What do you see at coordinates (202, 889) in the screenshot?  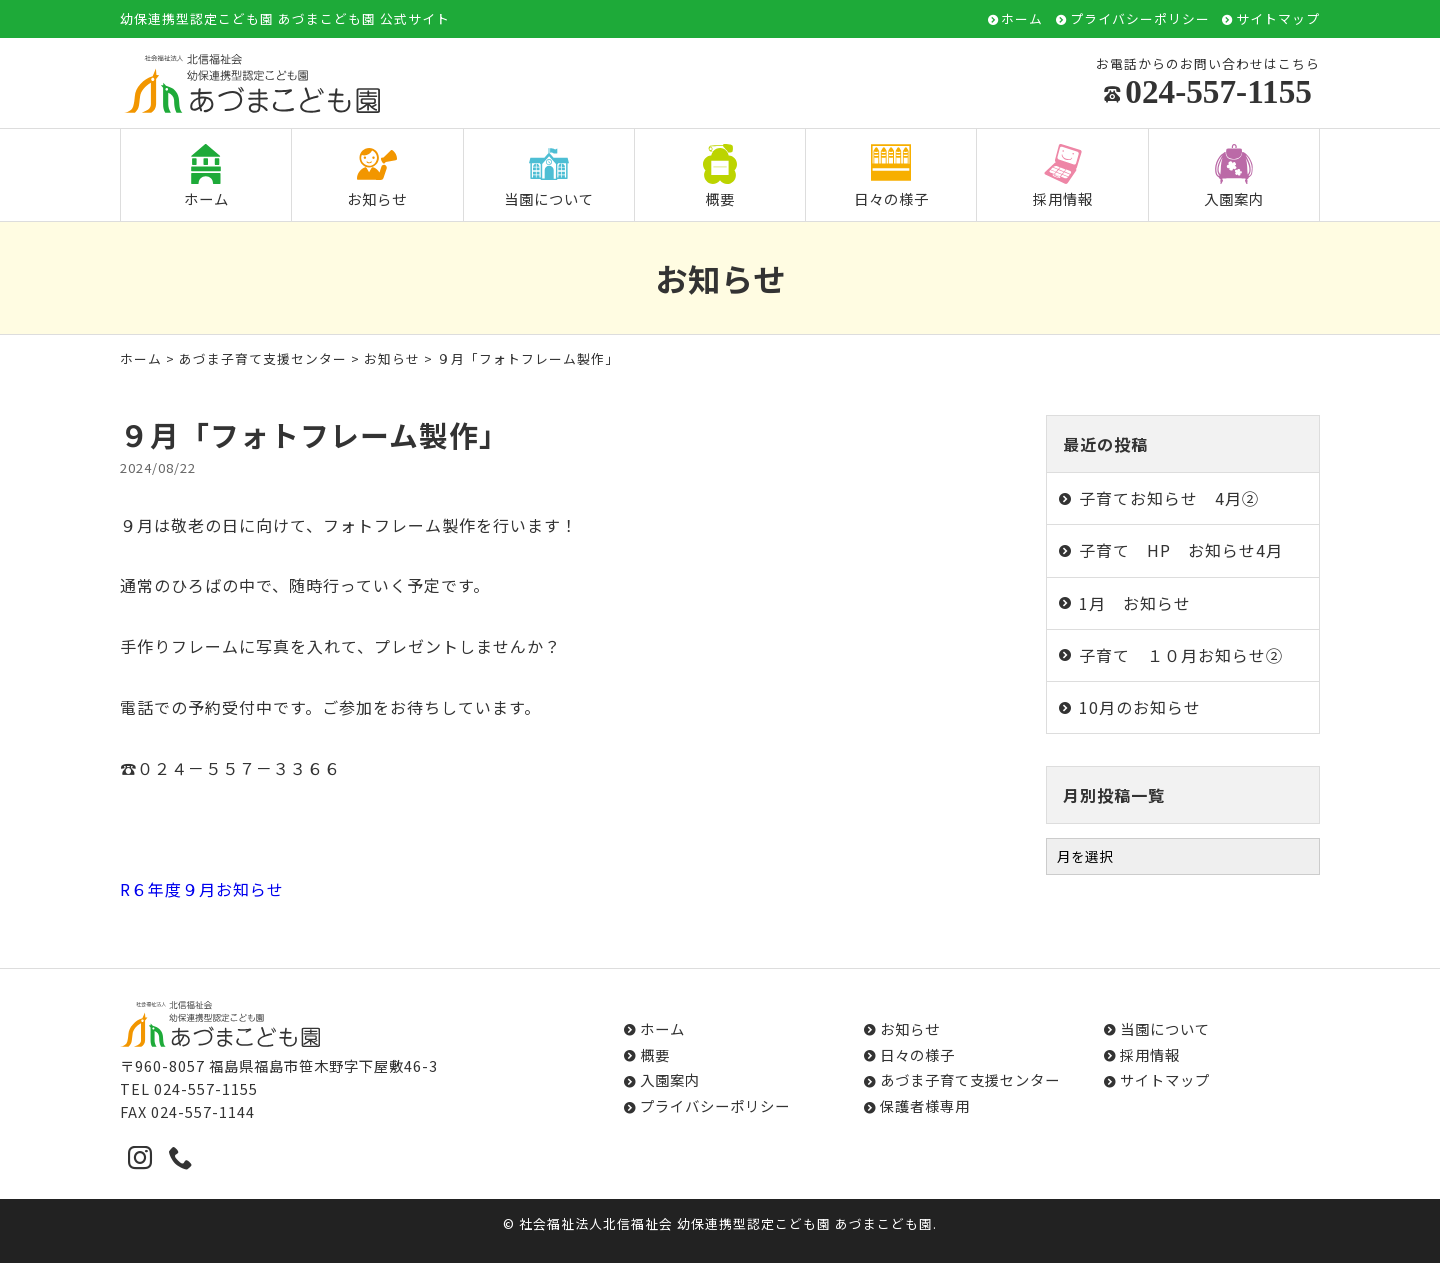 I see `R６年度９月お知らせ` at bounding box center [202, 889].